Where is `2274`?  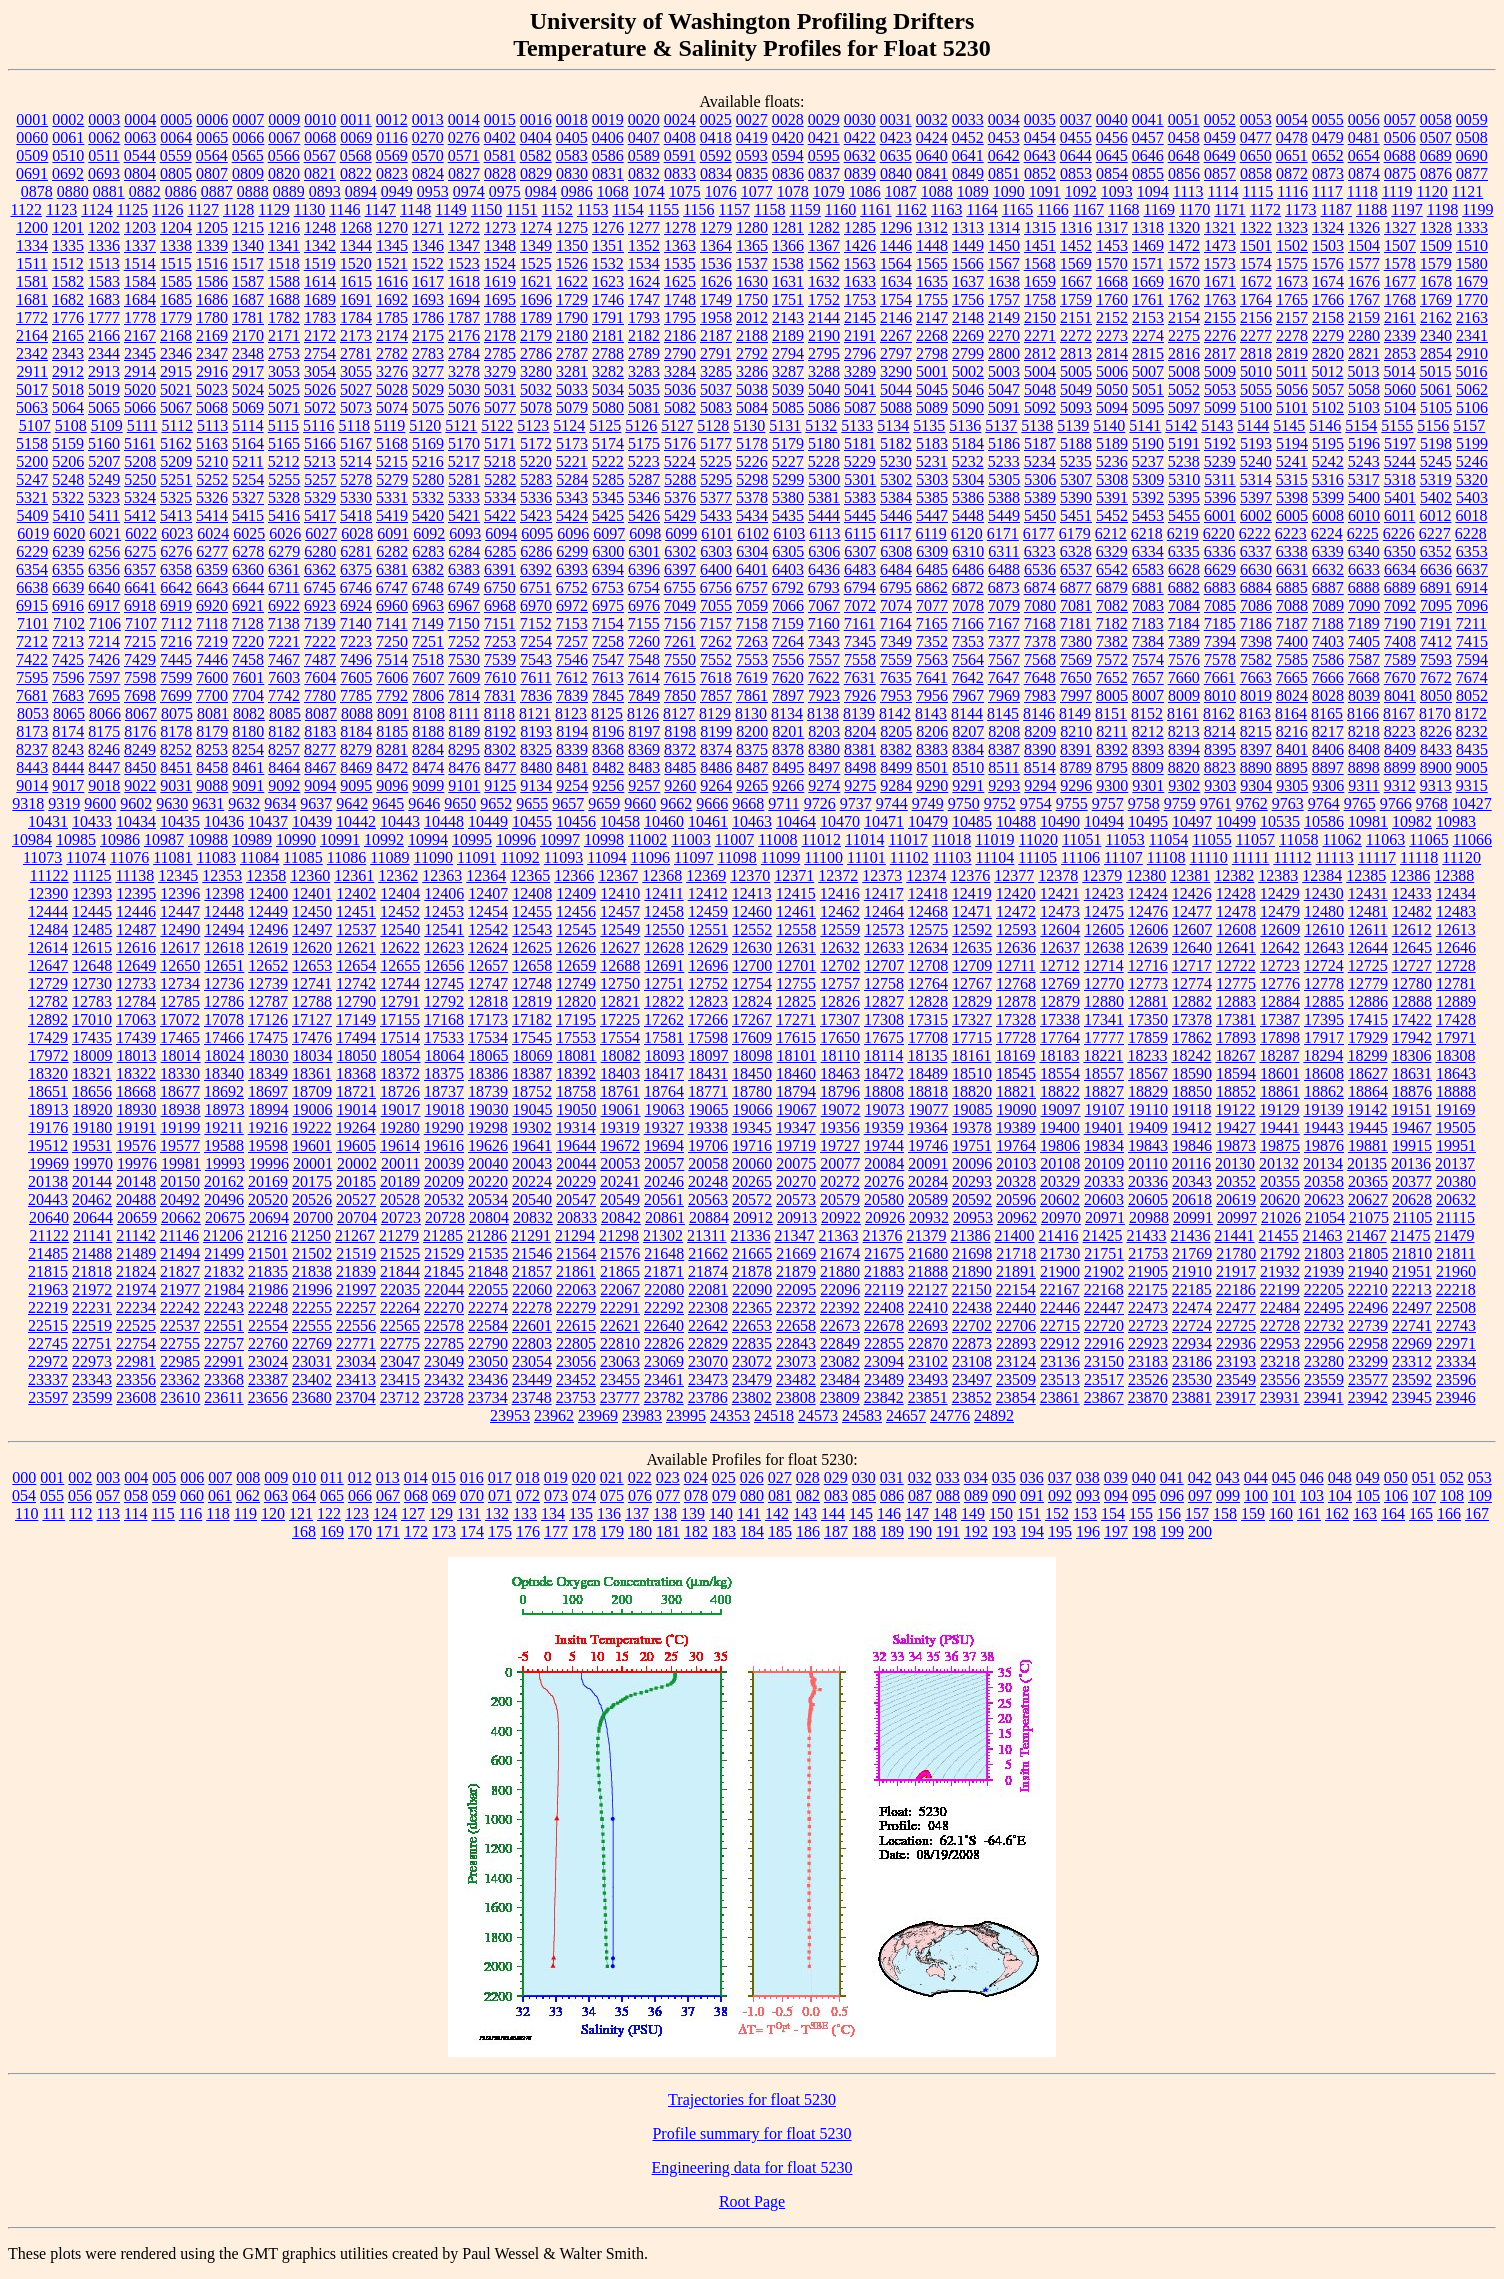 2274 is located at coordinates (1148, 335).